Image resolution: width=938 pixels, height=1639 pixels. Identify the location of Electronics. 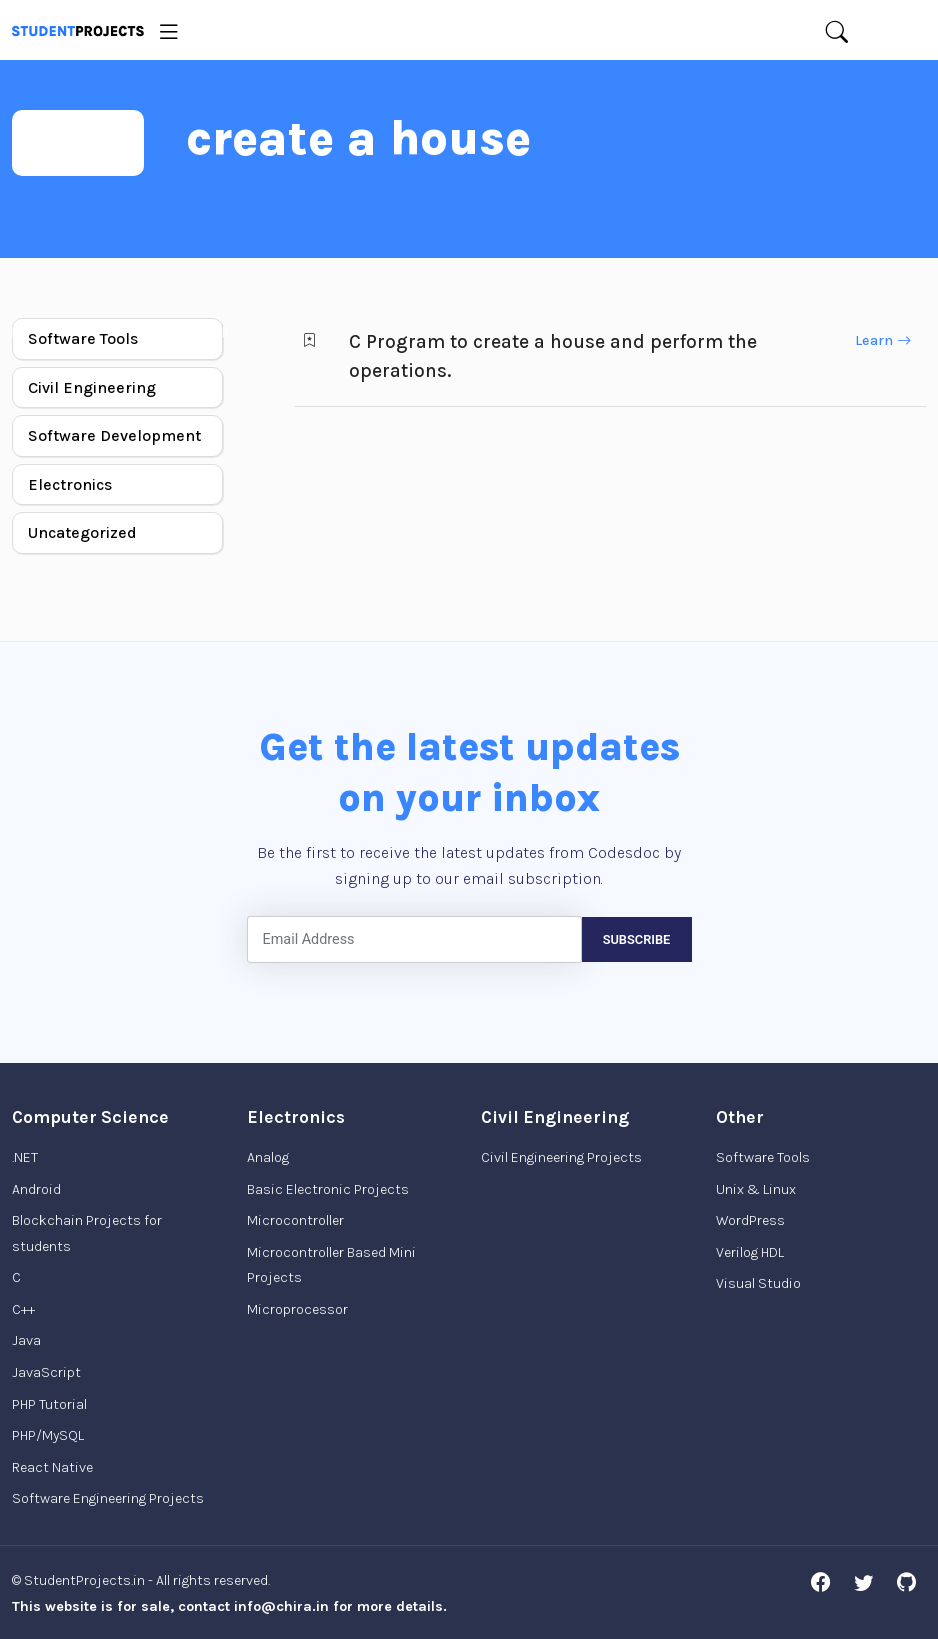
(70, 484).